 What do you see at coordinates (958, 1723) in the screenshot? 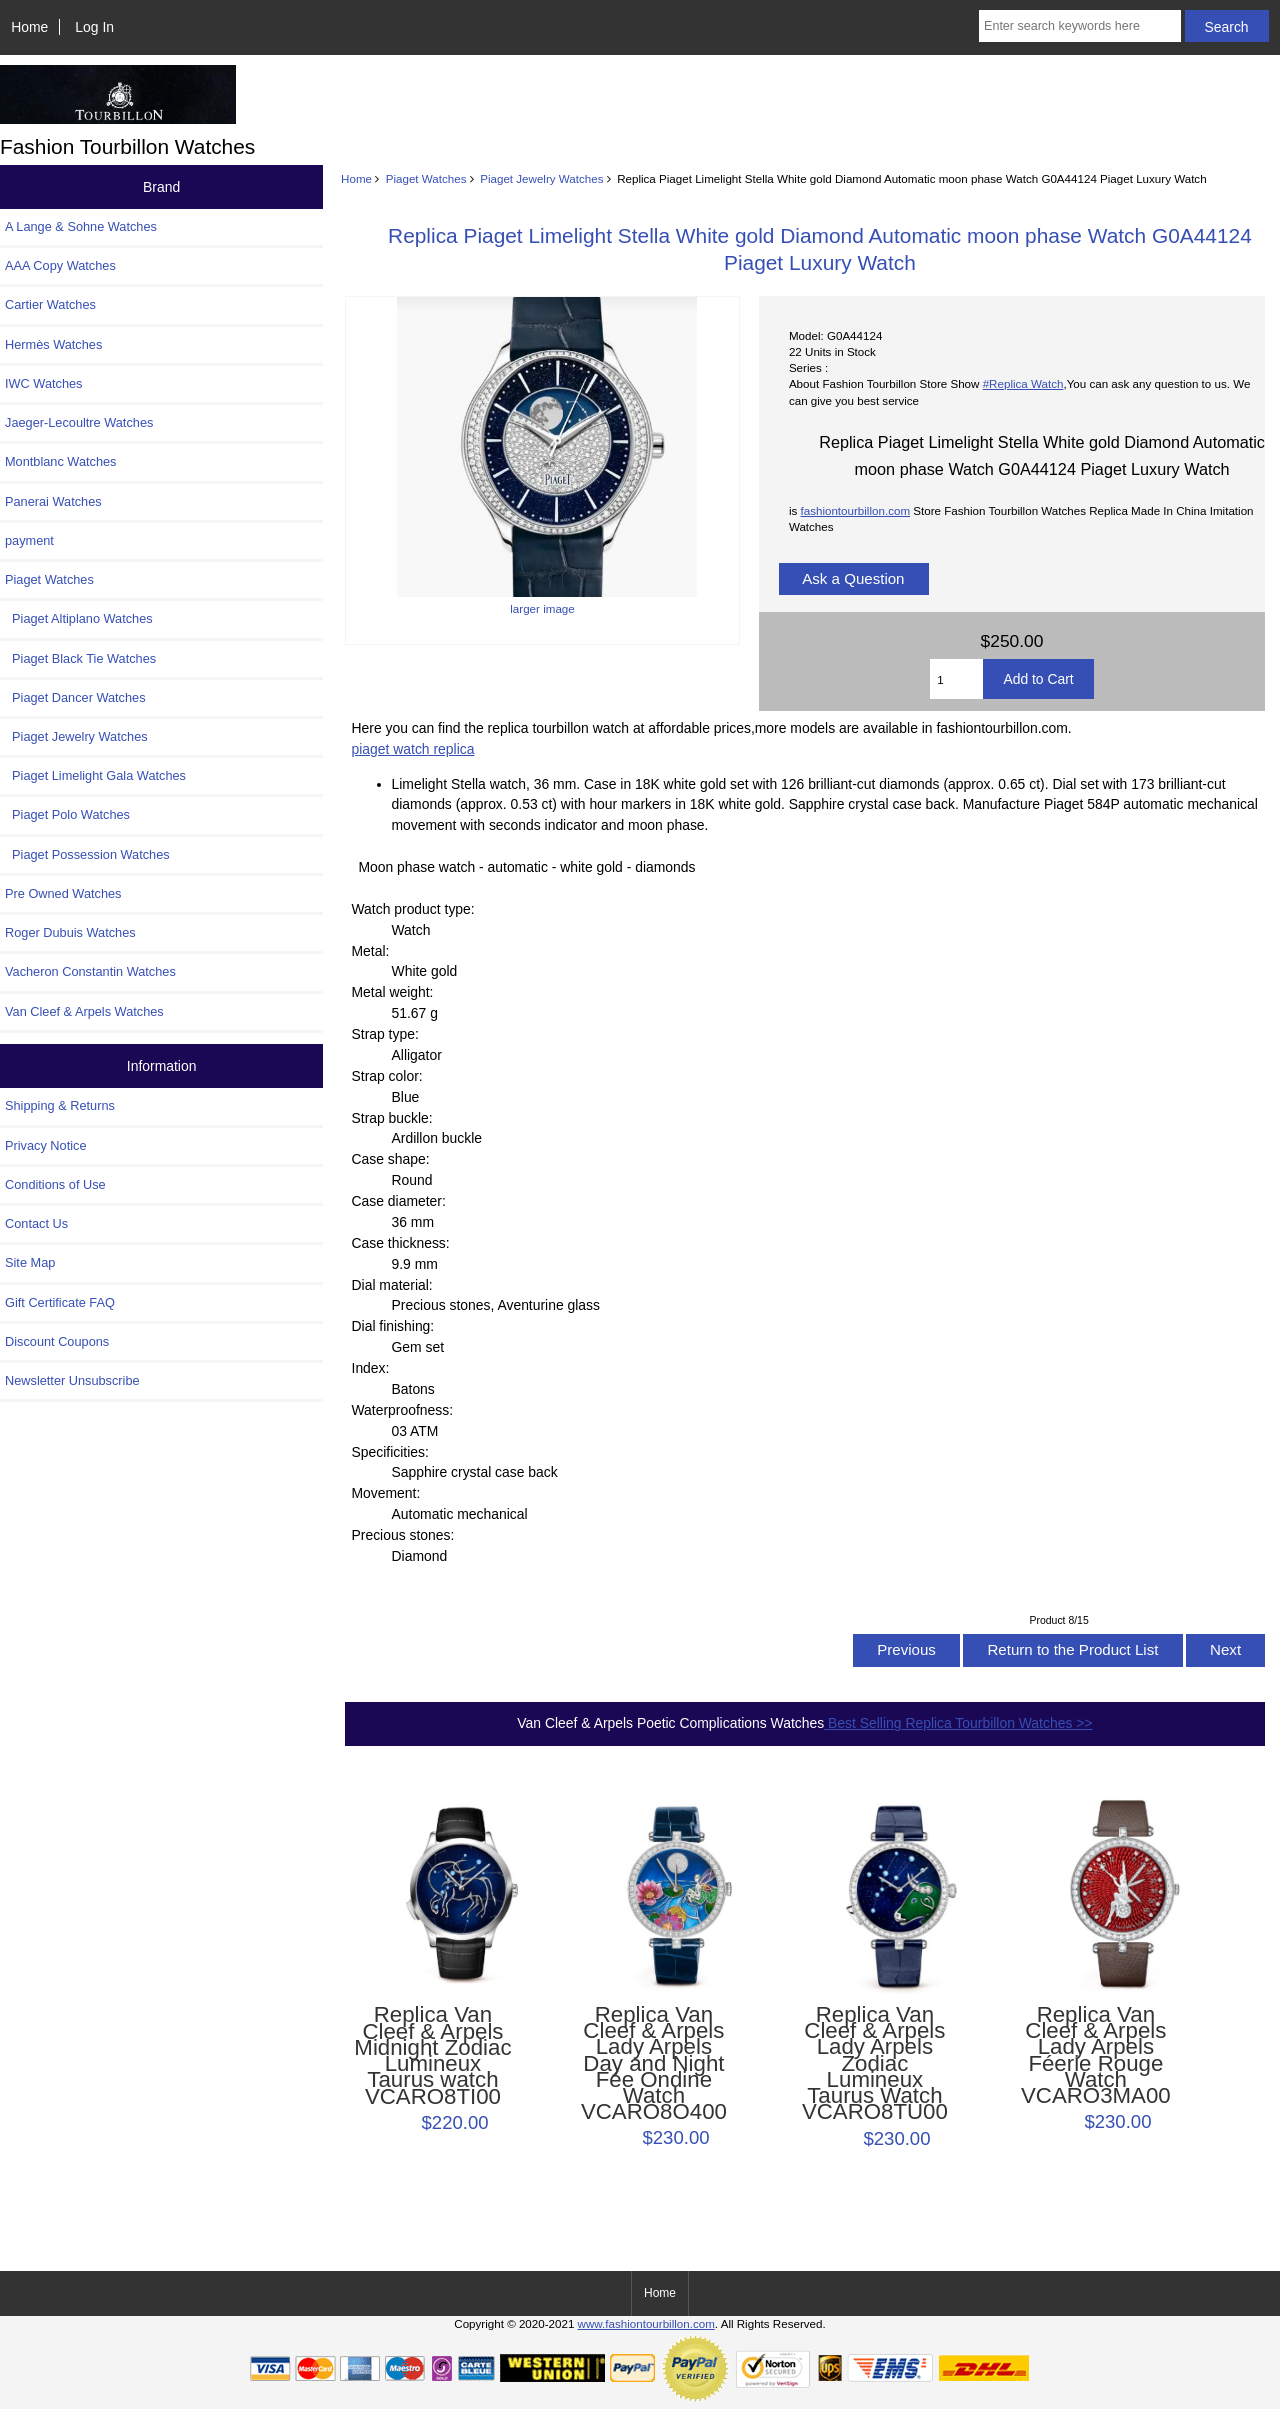
I see `Best Selling Replica Tourbillon Watches >>` at bounding box center [958, 1723].